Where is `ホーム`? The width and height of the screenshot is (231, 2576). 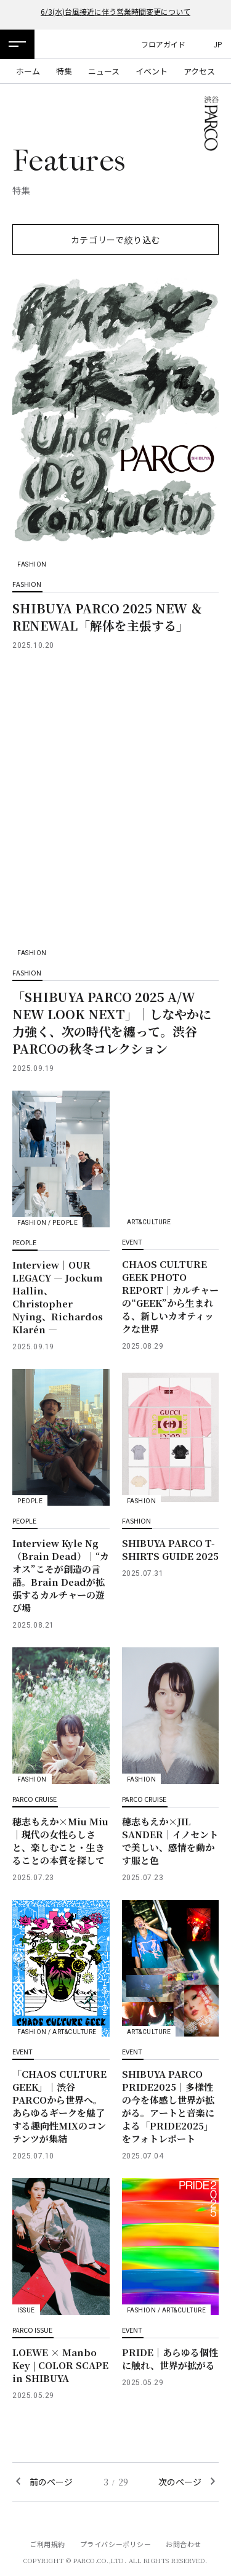
ホーム is located at coordinates (28, 71).